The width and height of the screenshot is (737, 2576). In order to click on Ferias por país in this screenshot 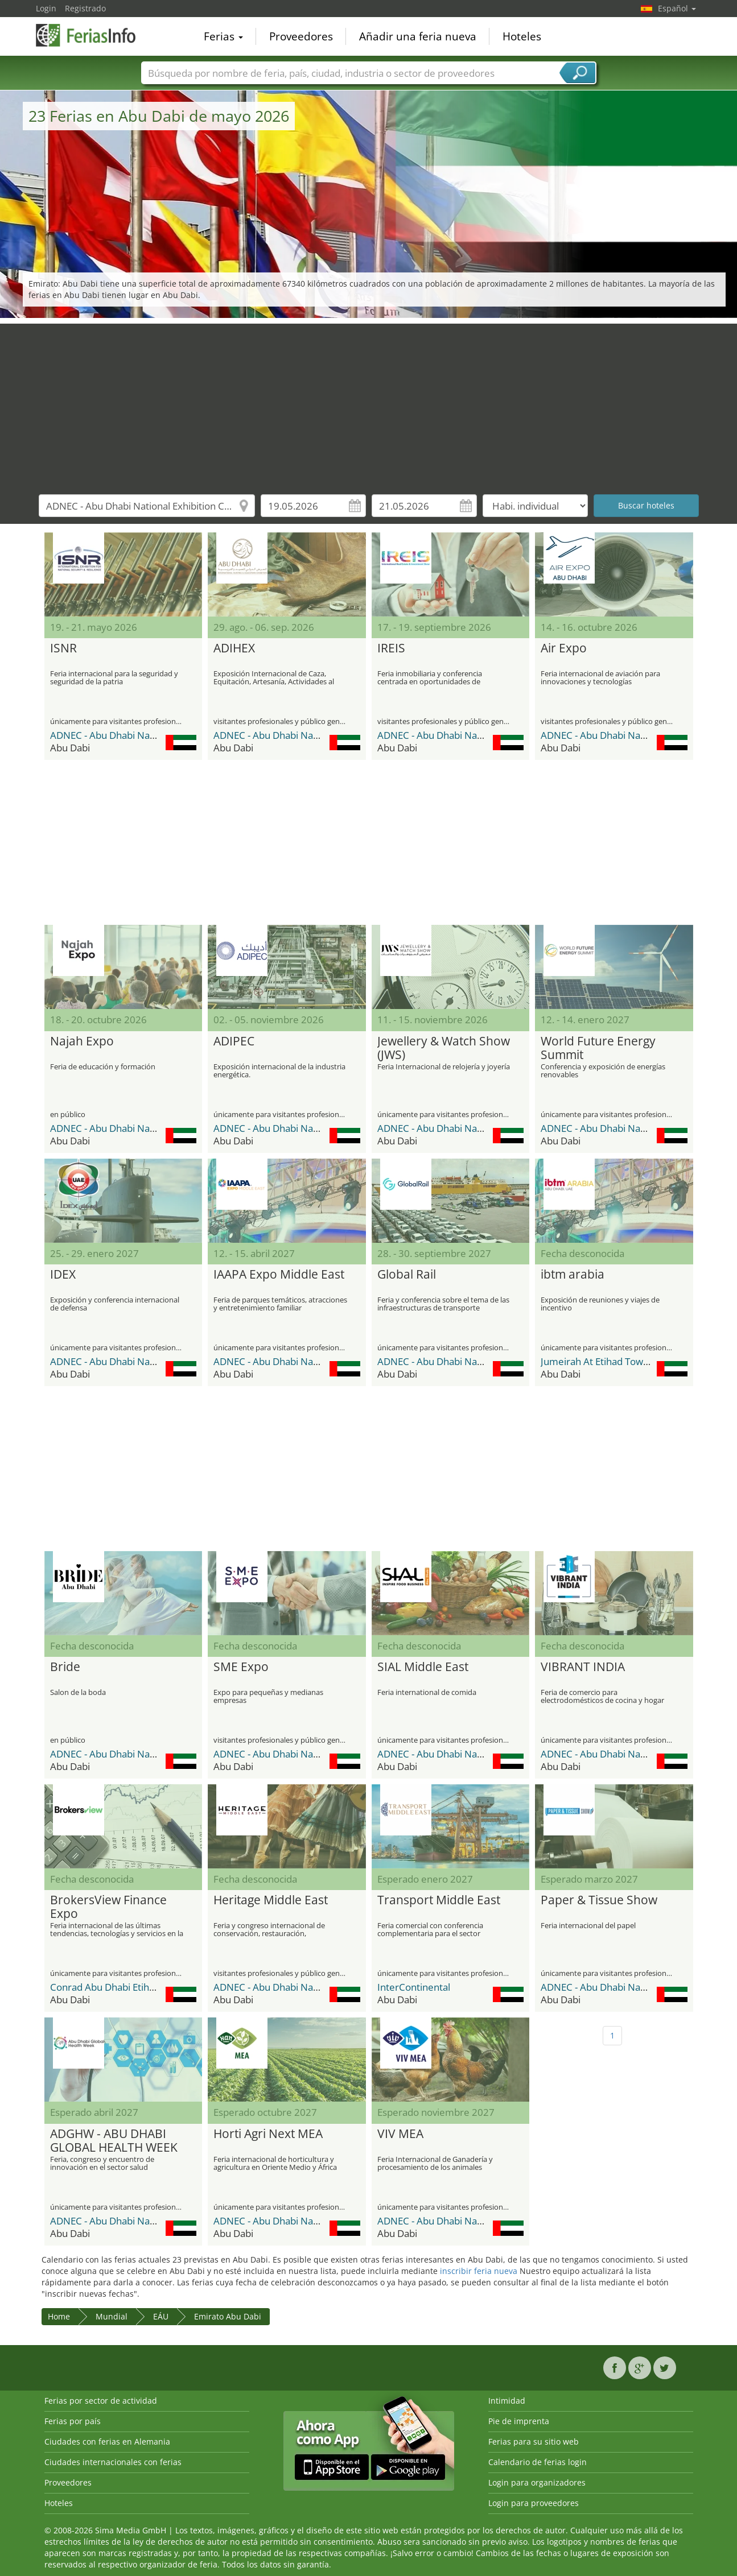, I will do `click(72, 2421)`.